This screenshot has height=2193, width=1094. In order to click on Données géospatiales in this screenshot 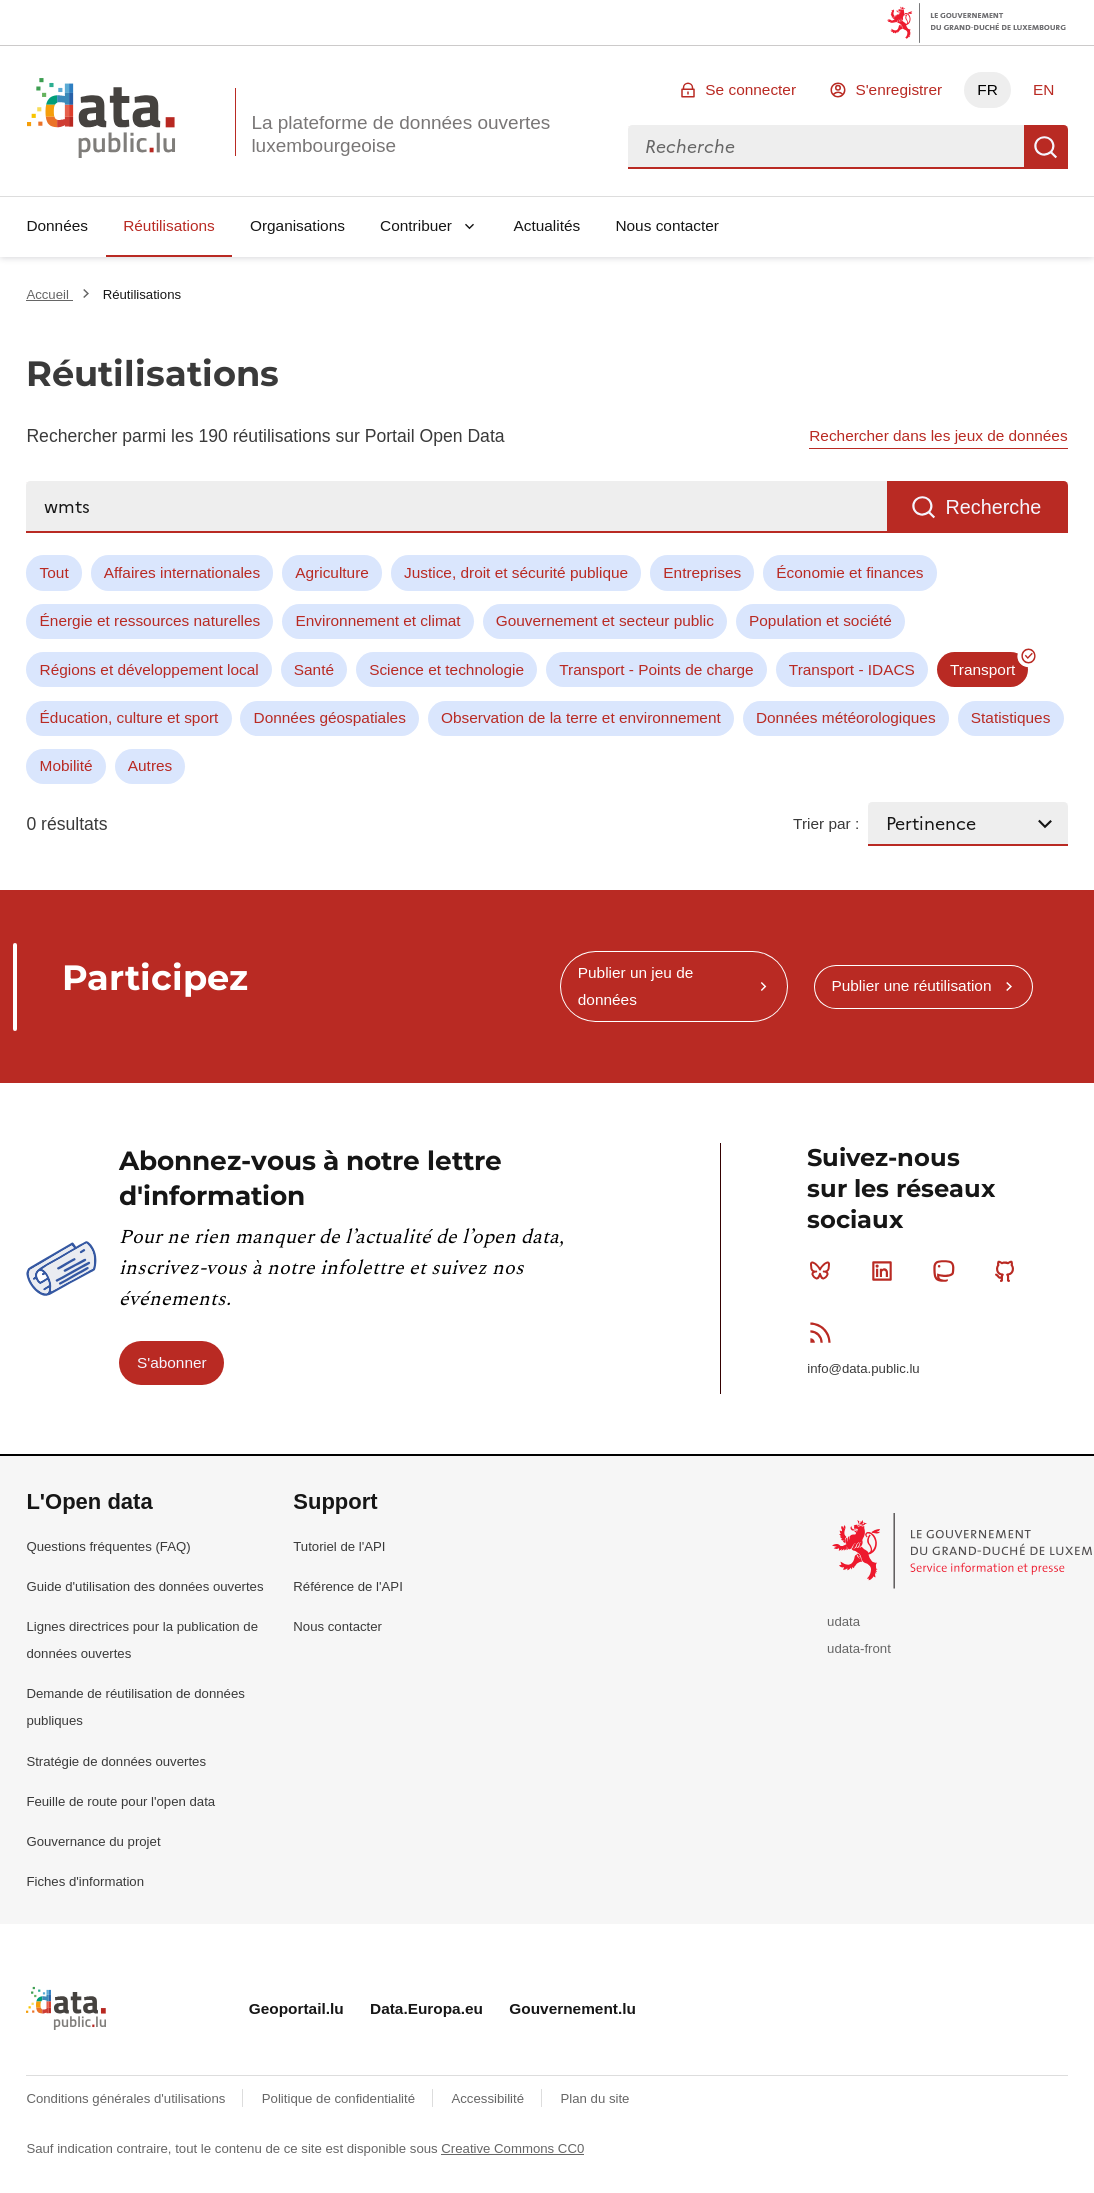, I will do `click(330, 717)`.